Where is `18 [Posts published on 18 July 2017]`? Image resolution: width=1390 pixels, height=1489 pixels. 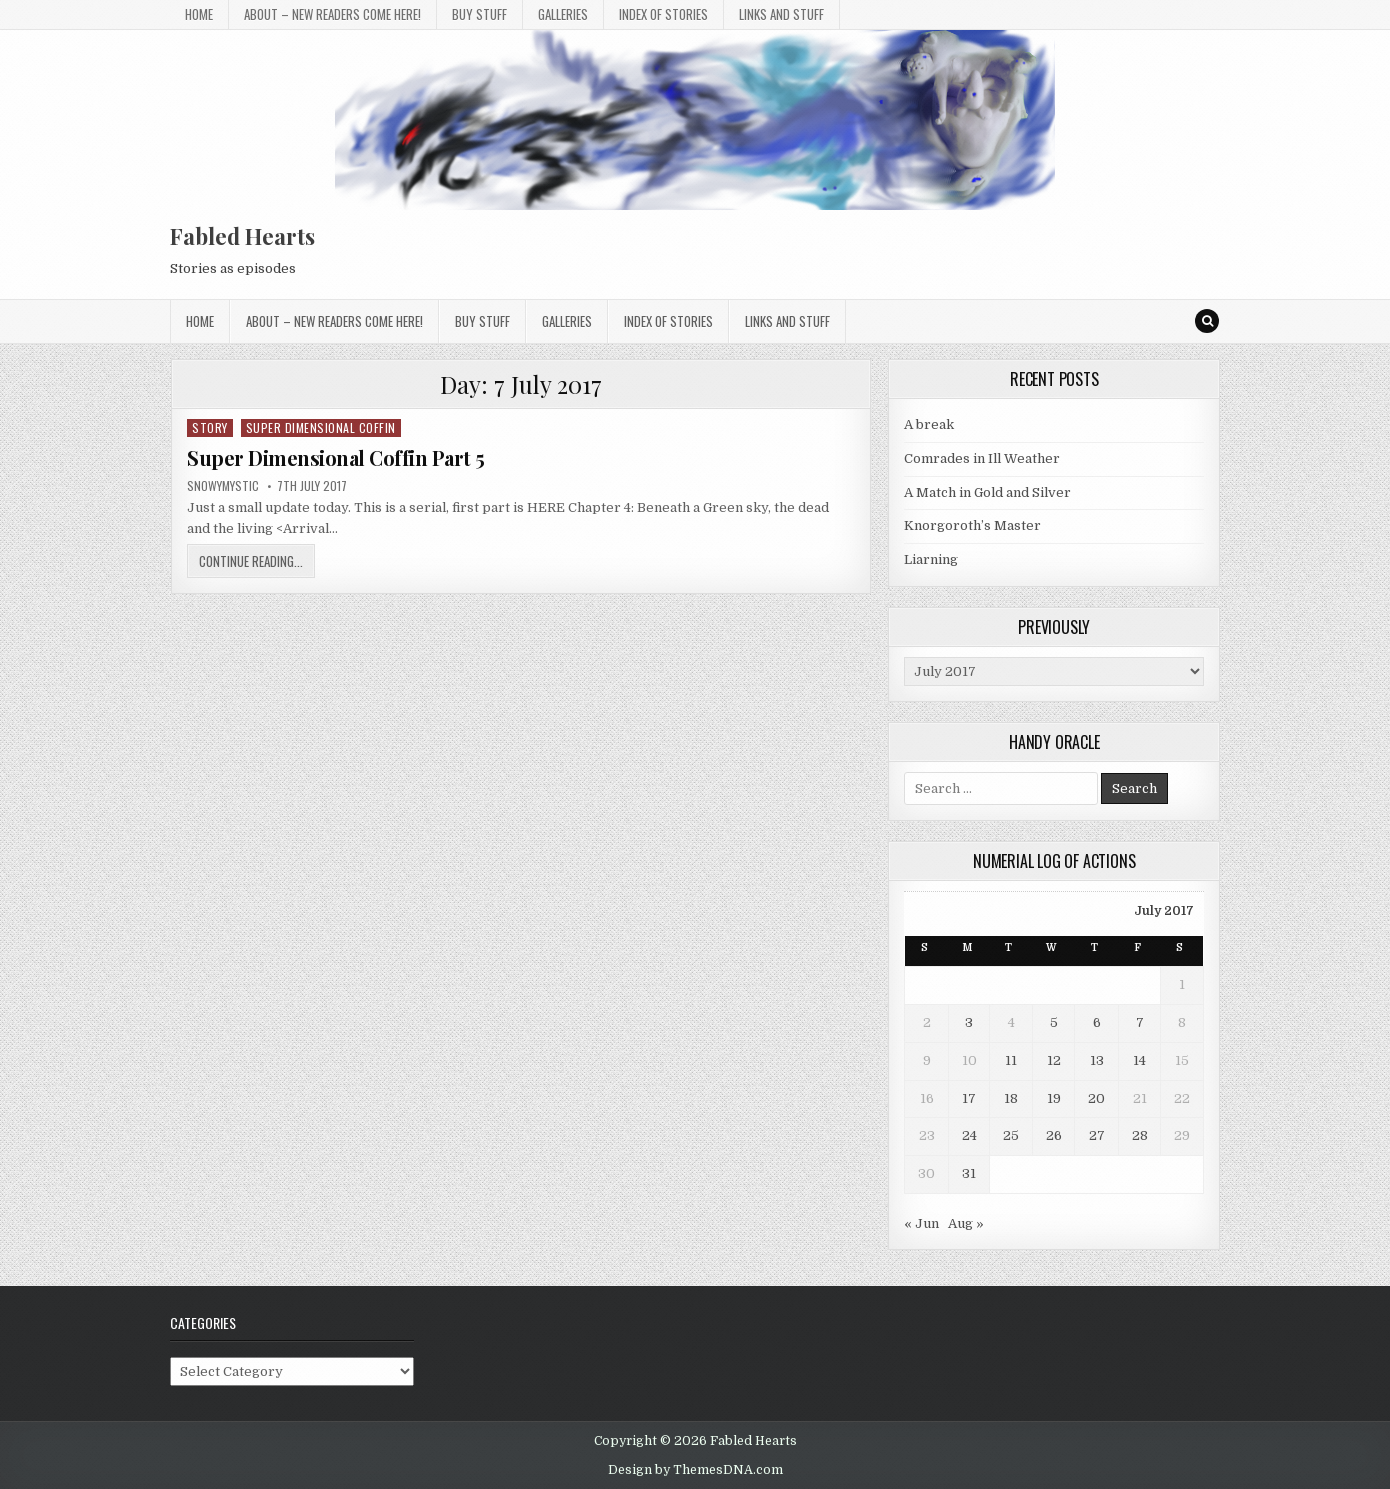
18 [Posts published on 18 July 2017] is located at coordinates (1011, 1098).